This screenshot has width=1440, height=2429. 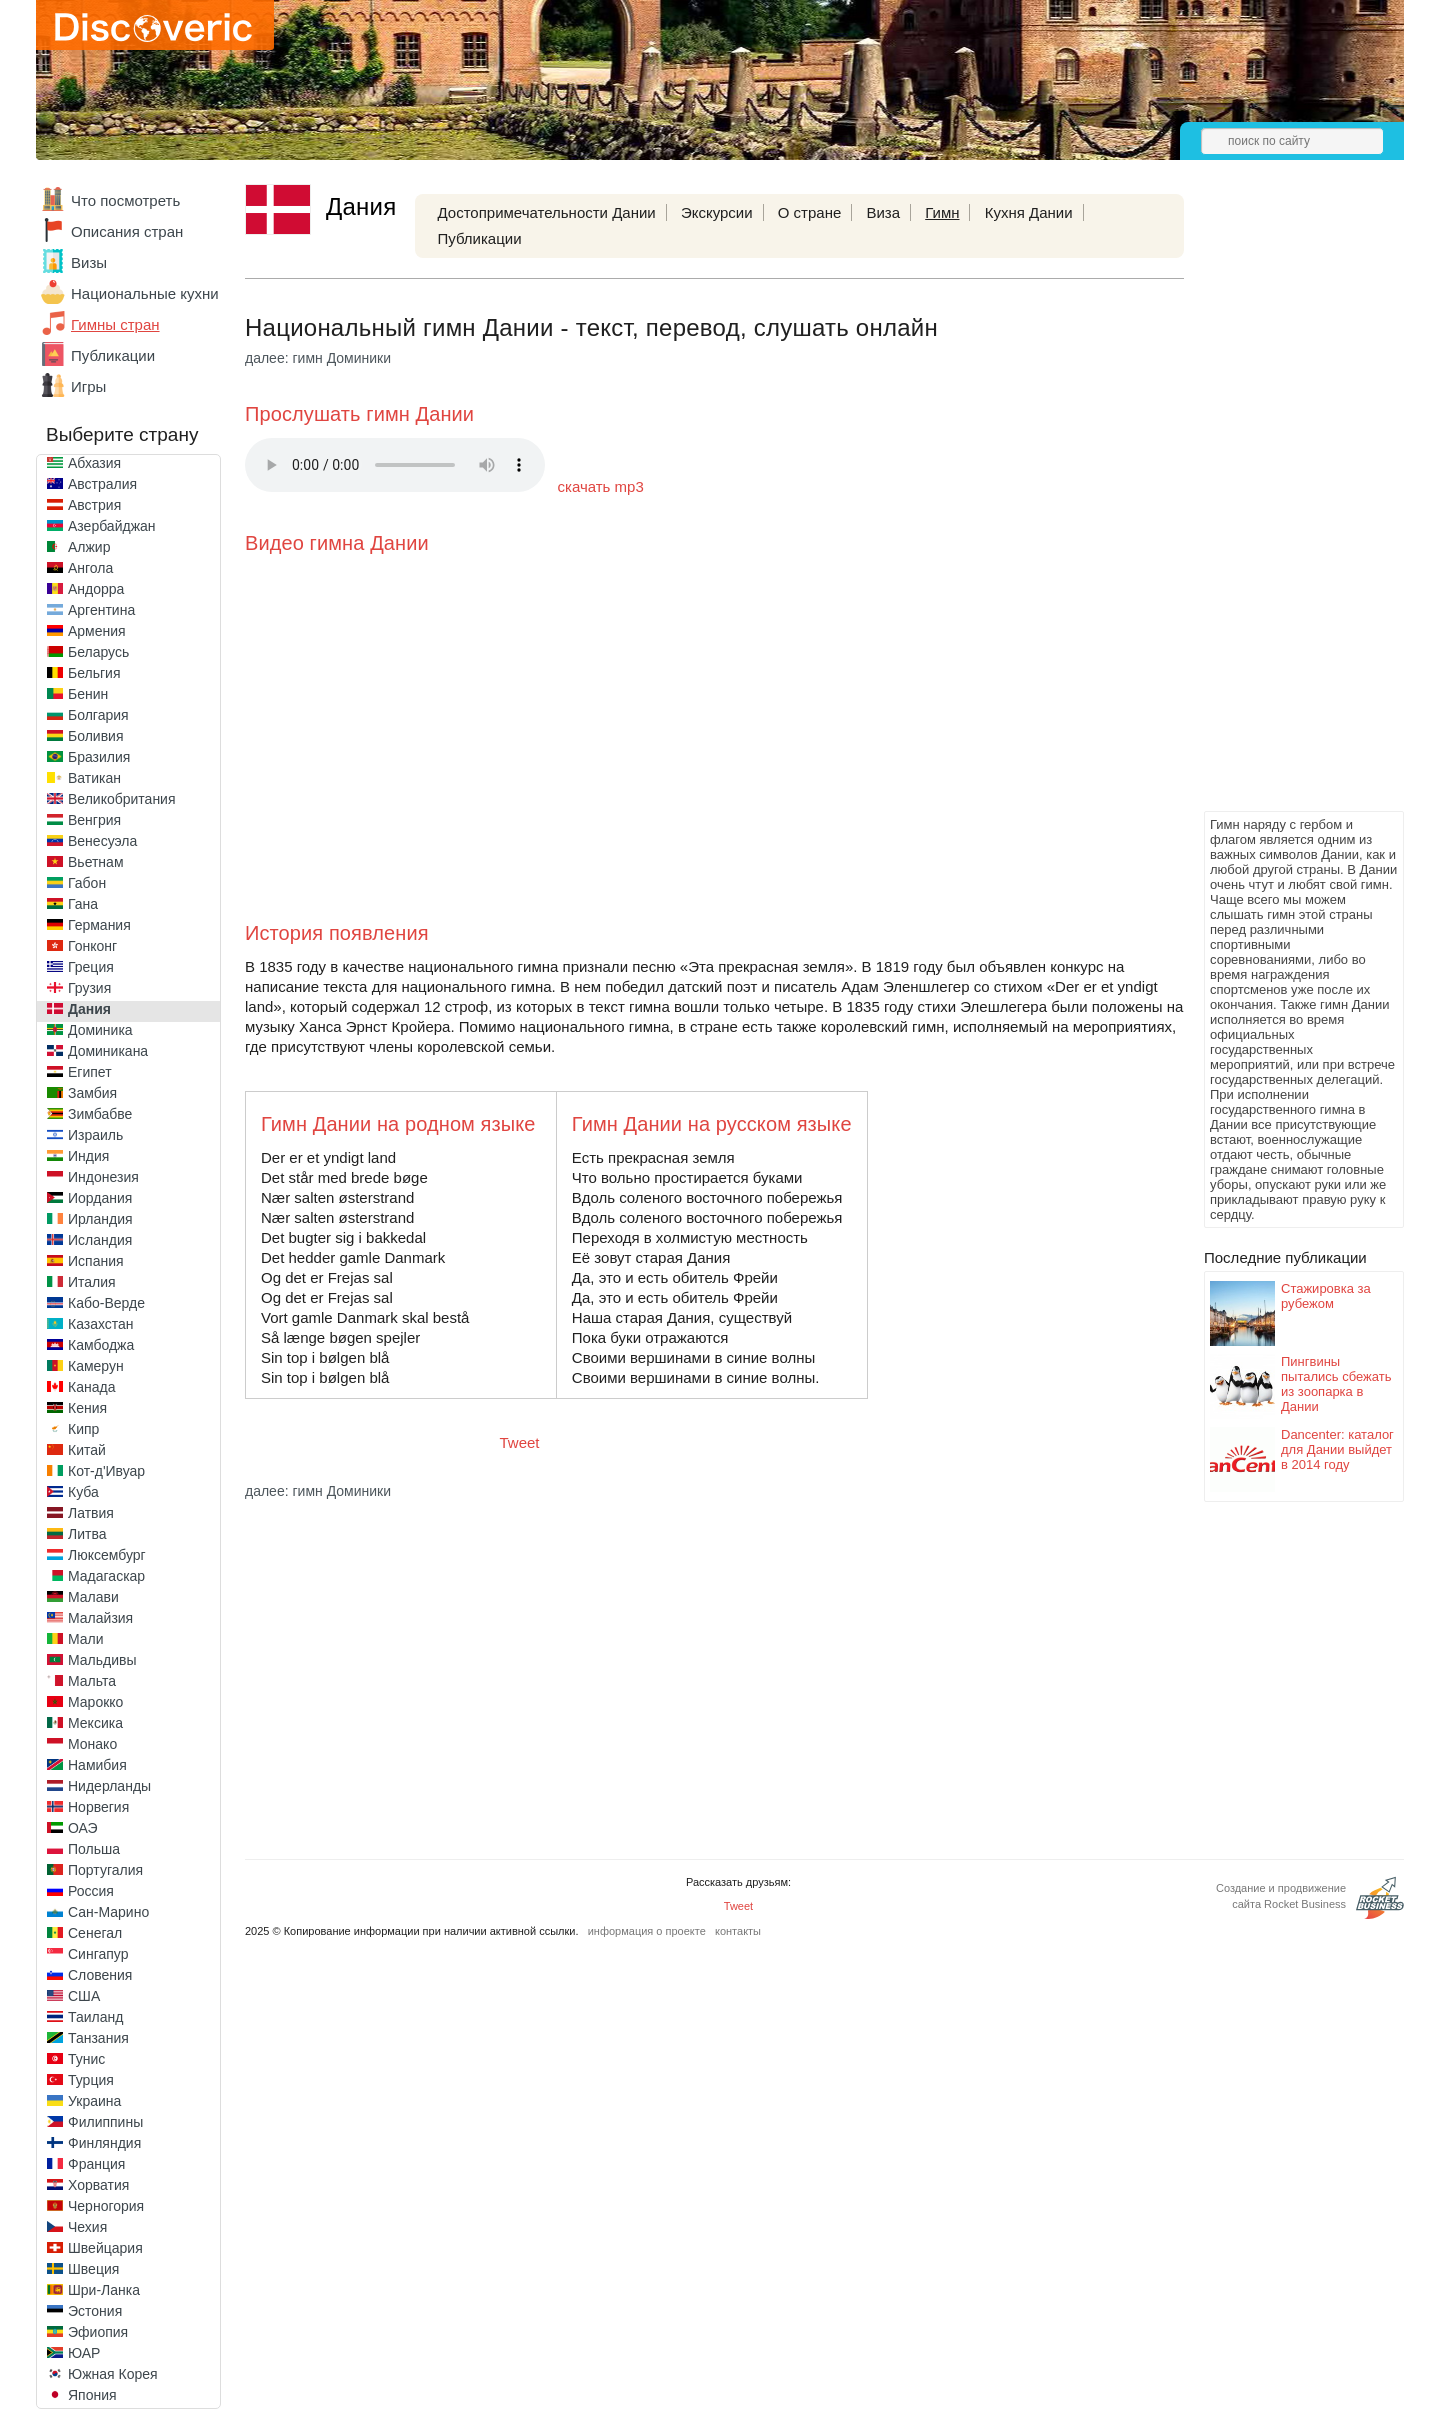 I want to click on Малайзия, so click(x=100, y=1618).